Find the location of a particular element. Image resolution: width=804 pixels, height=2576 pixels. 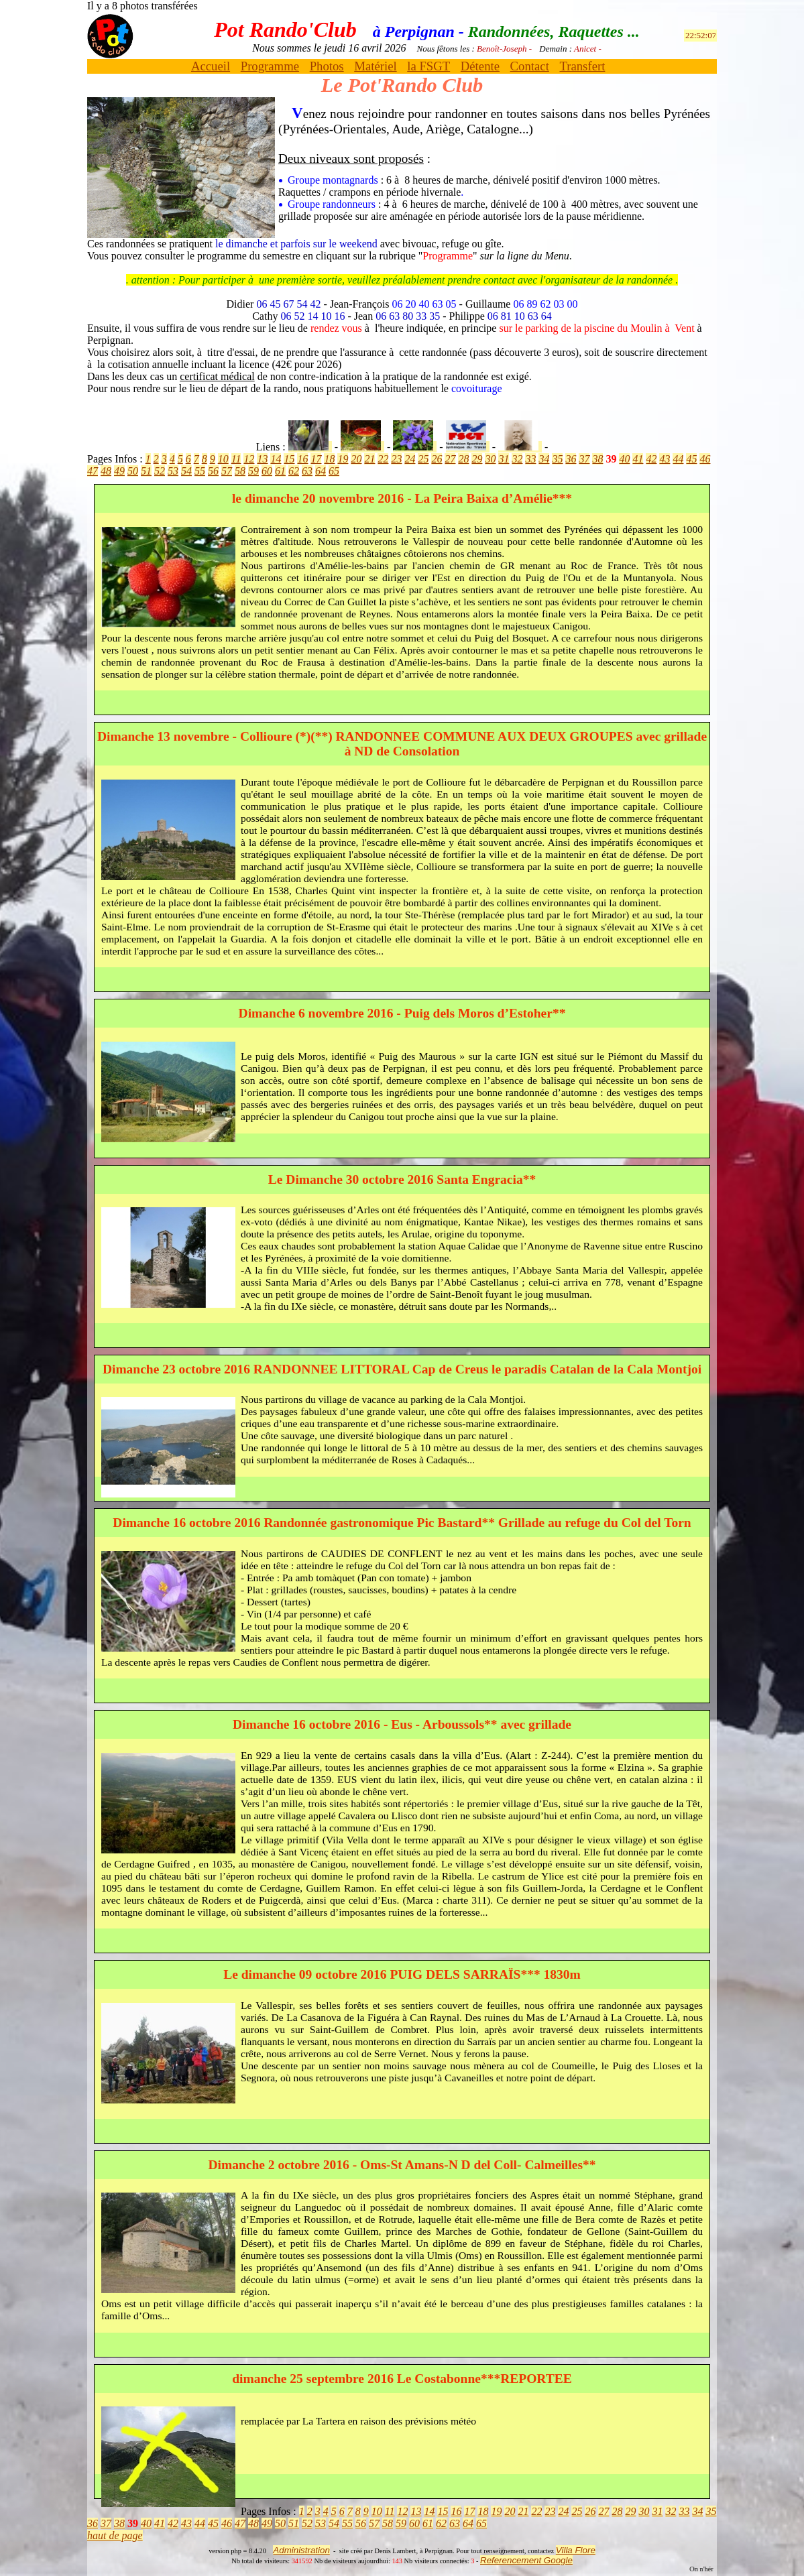

37 is located at coordinates (584, 459).